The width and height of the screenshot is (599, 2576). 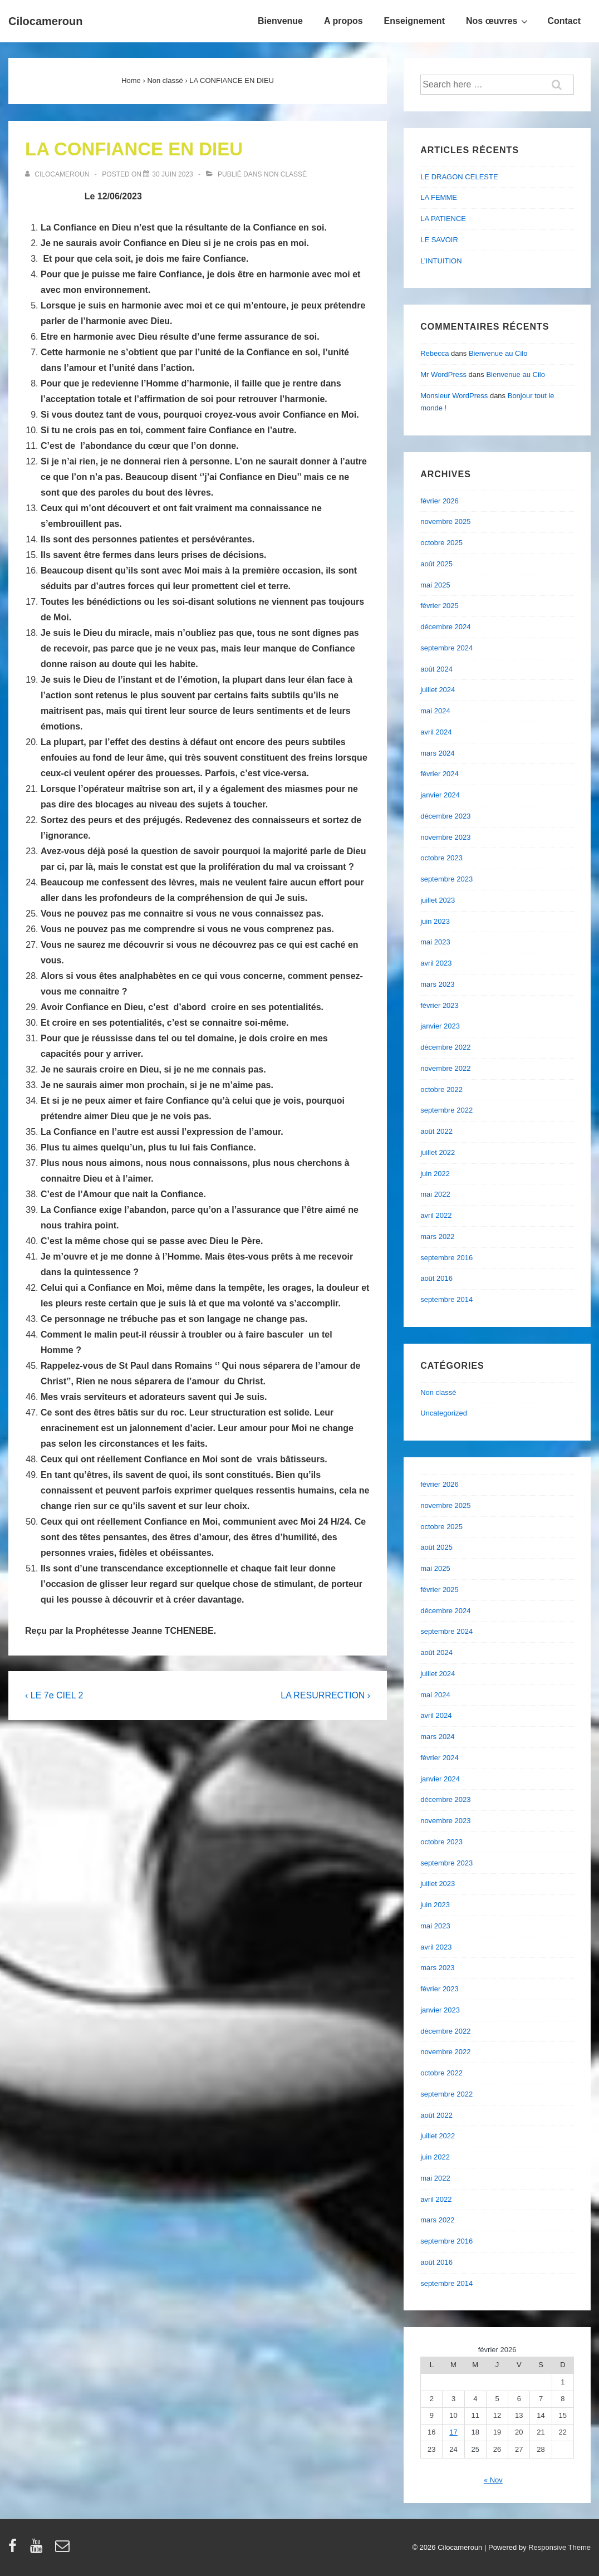 What do you see at coordinates (445, 837) in the screenshot?
I see `novembre 2023` at bounding box center [445, 837].